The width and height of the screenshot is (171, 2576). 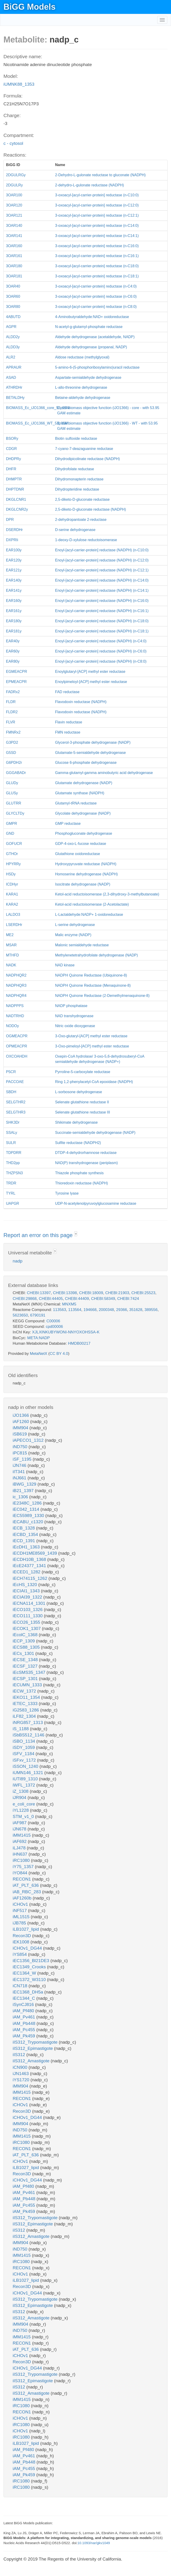 What do you see at coordinates (21, 2073) in the screenshot?
I see `iJN1463` at bounding box center [21, 2073].